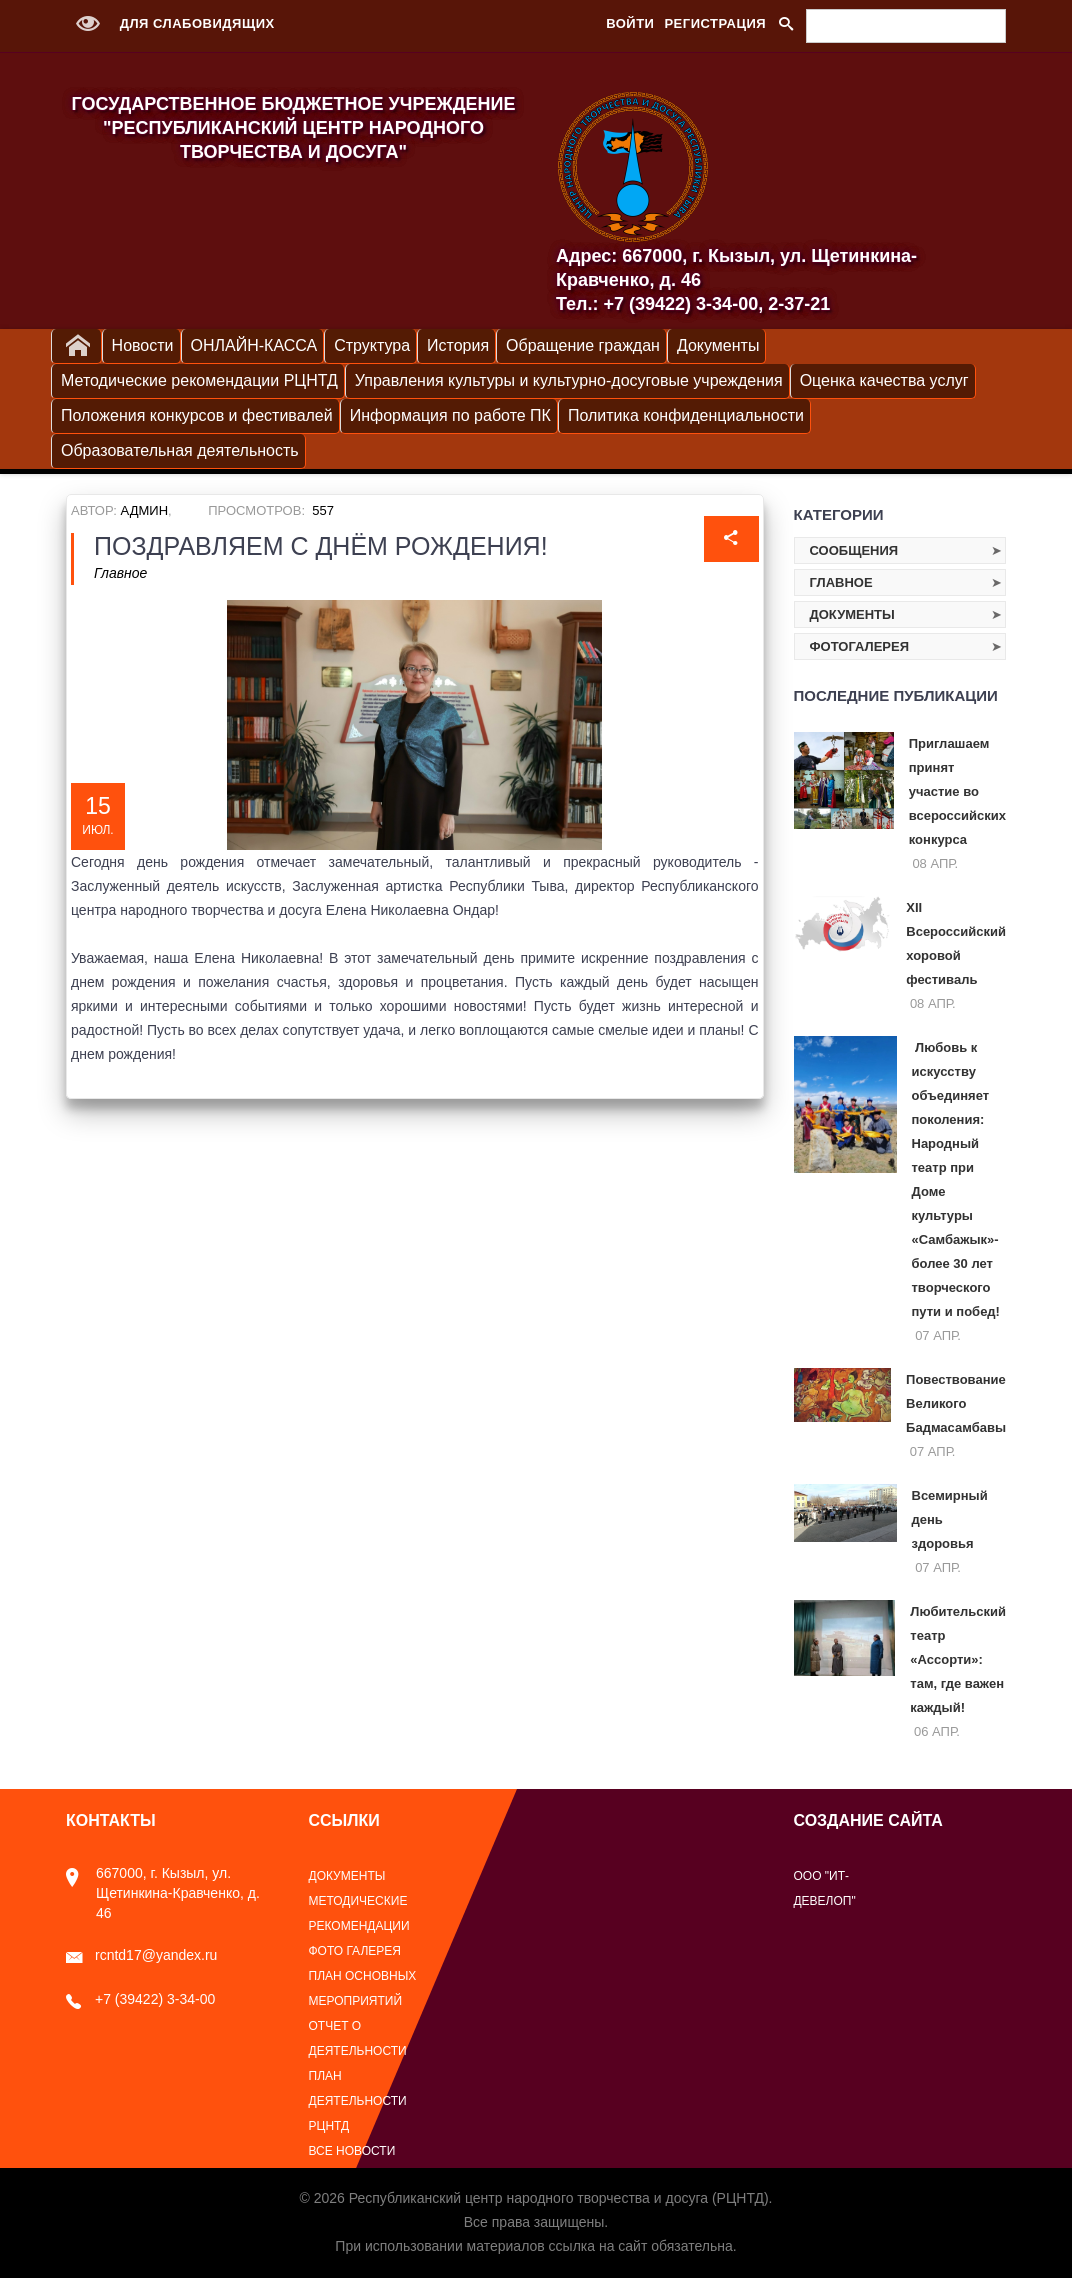  What do you see at coordinates (854, 550) in the screenshot?
I see `Сообщения` at bounding box center [854, 550].